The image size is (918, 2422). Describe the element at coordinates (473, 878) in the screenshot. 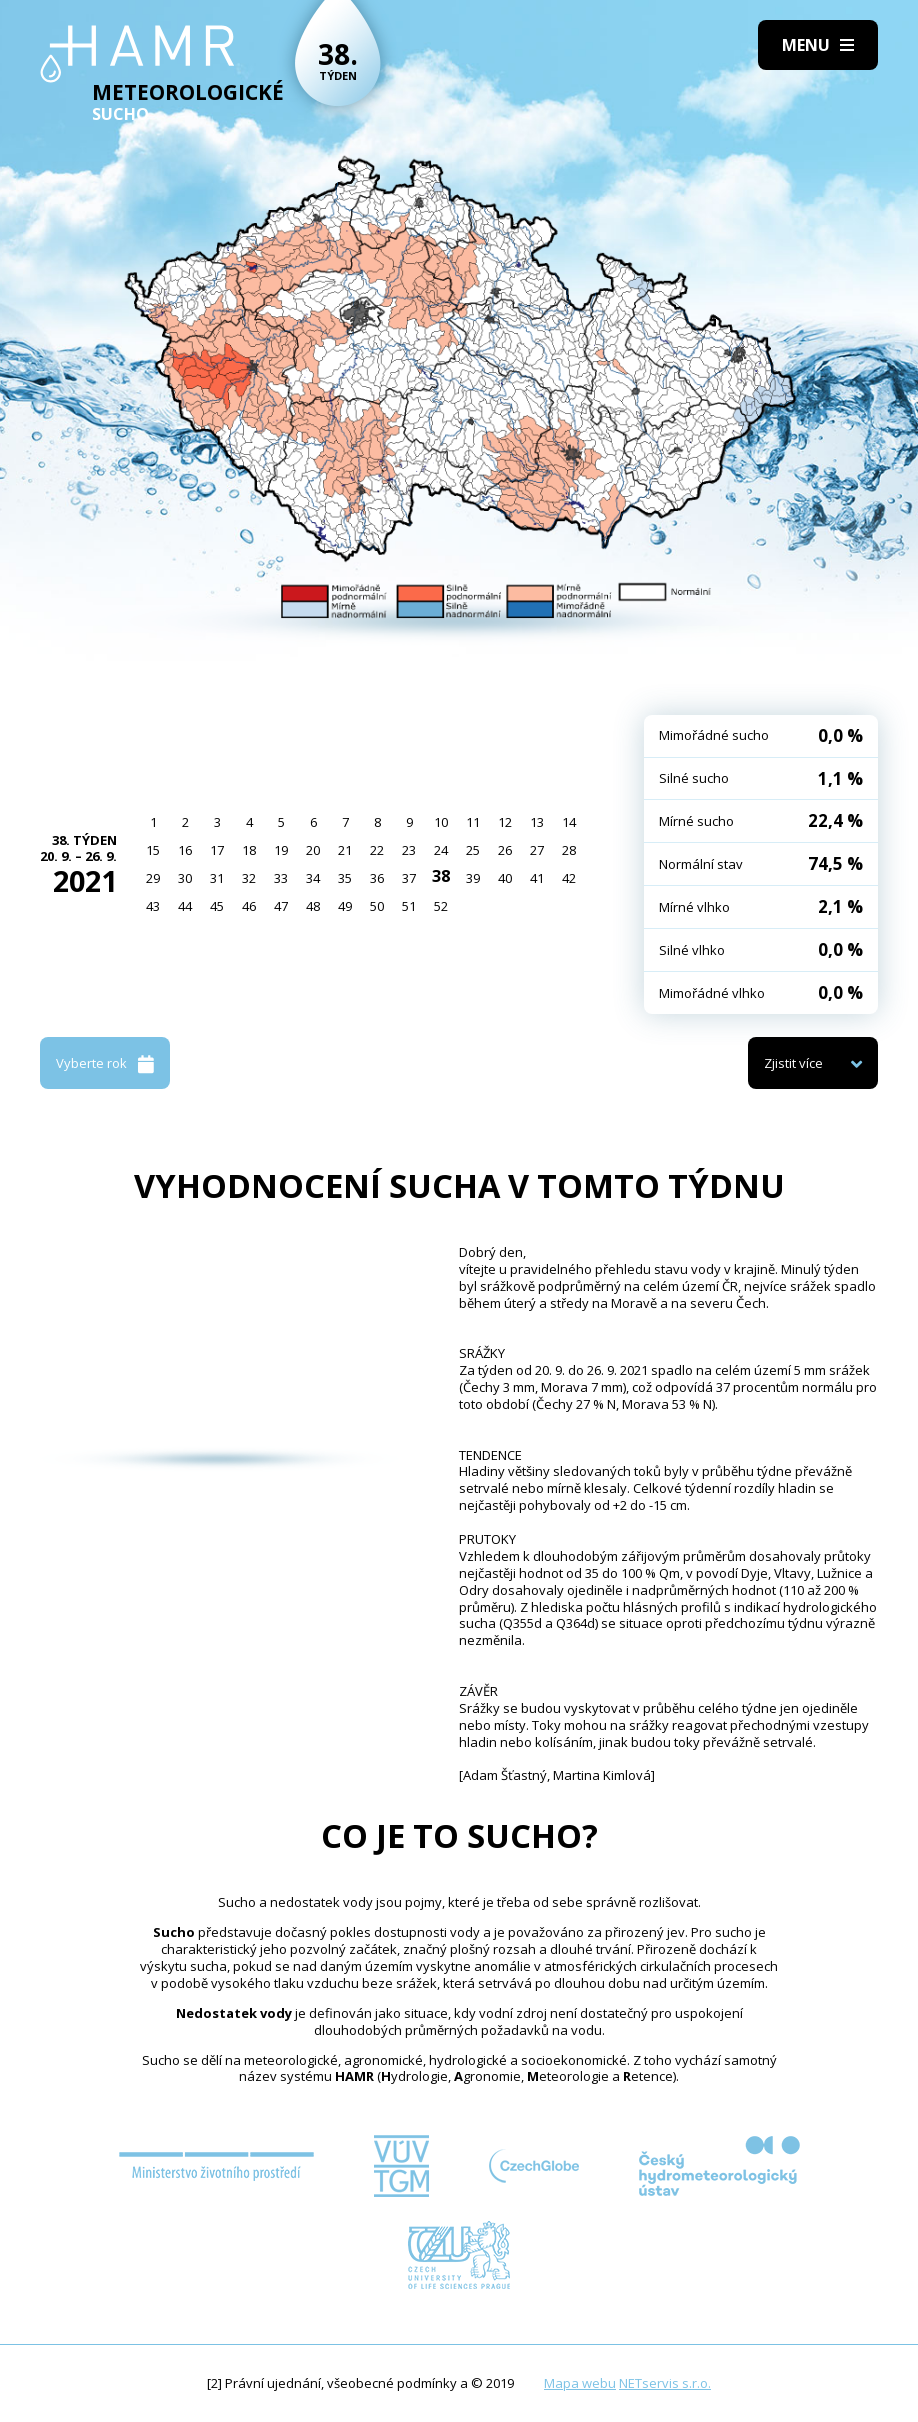

I see `39` at that location.